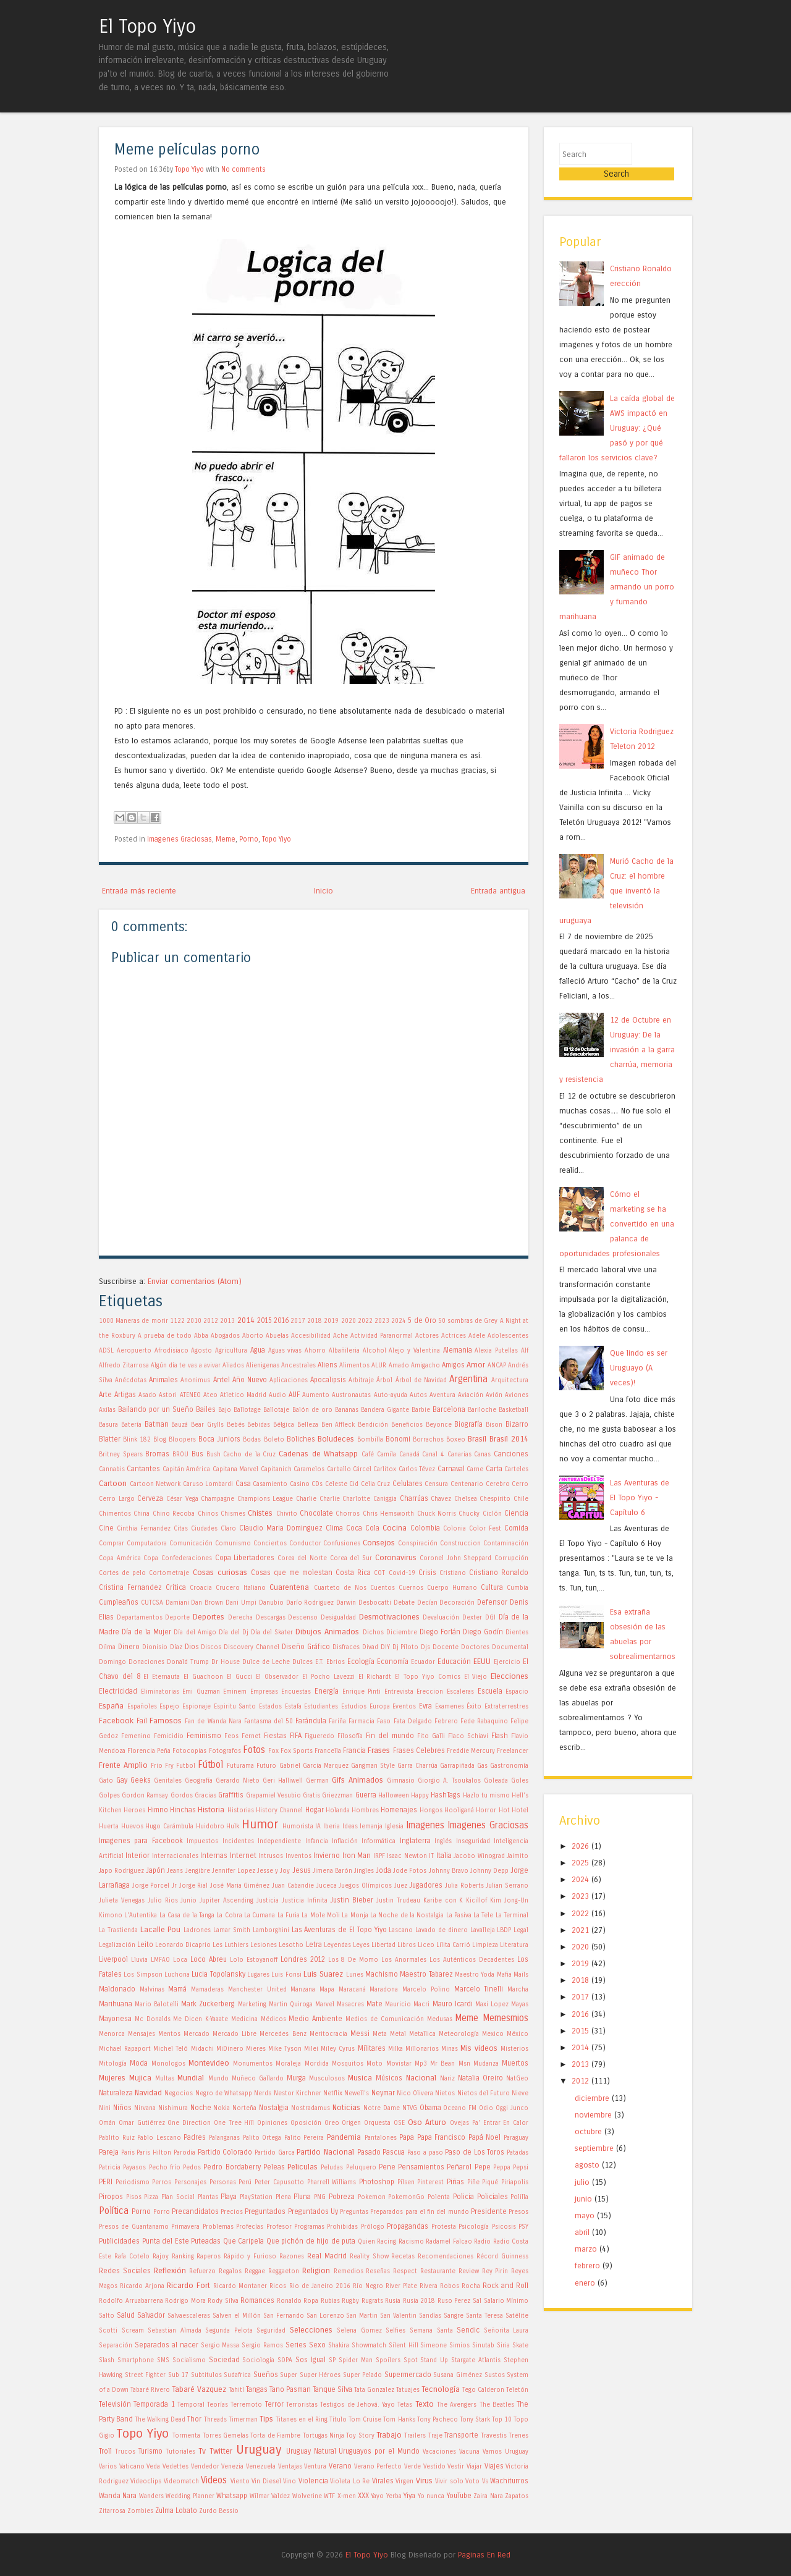 The height and width of the screenshot is (2576, 791). I want to click on Loca, so click(180, 1960).